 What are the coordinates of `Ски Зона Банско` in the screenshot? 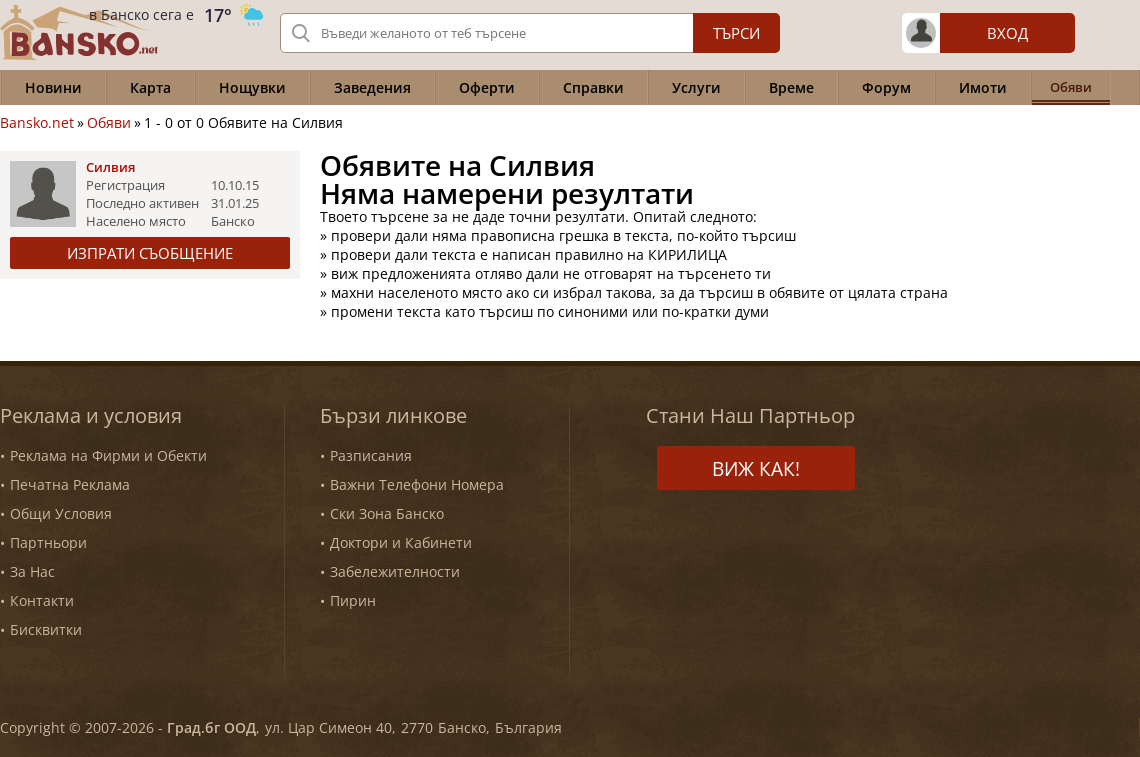 It's located at (387, 513).